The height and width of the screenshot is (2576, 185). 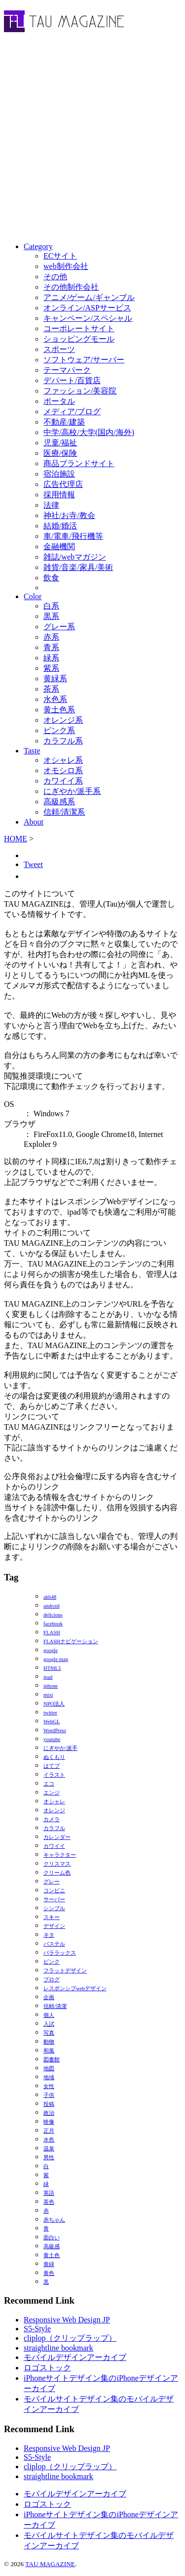 What do you see at coordinates (48, 2050) in the screenshot?
I see `和風` at bounding box center [48, 2050].